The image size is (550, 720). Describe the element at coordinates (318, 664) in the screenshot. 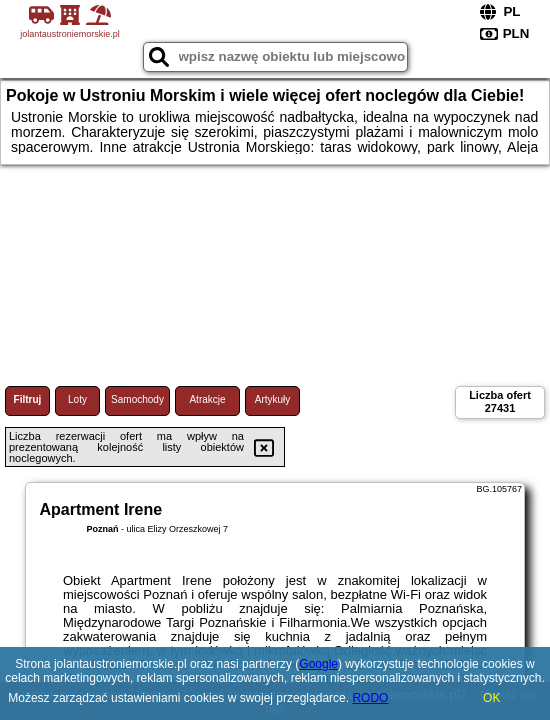

I see `Google` at that location.